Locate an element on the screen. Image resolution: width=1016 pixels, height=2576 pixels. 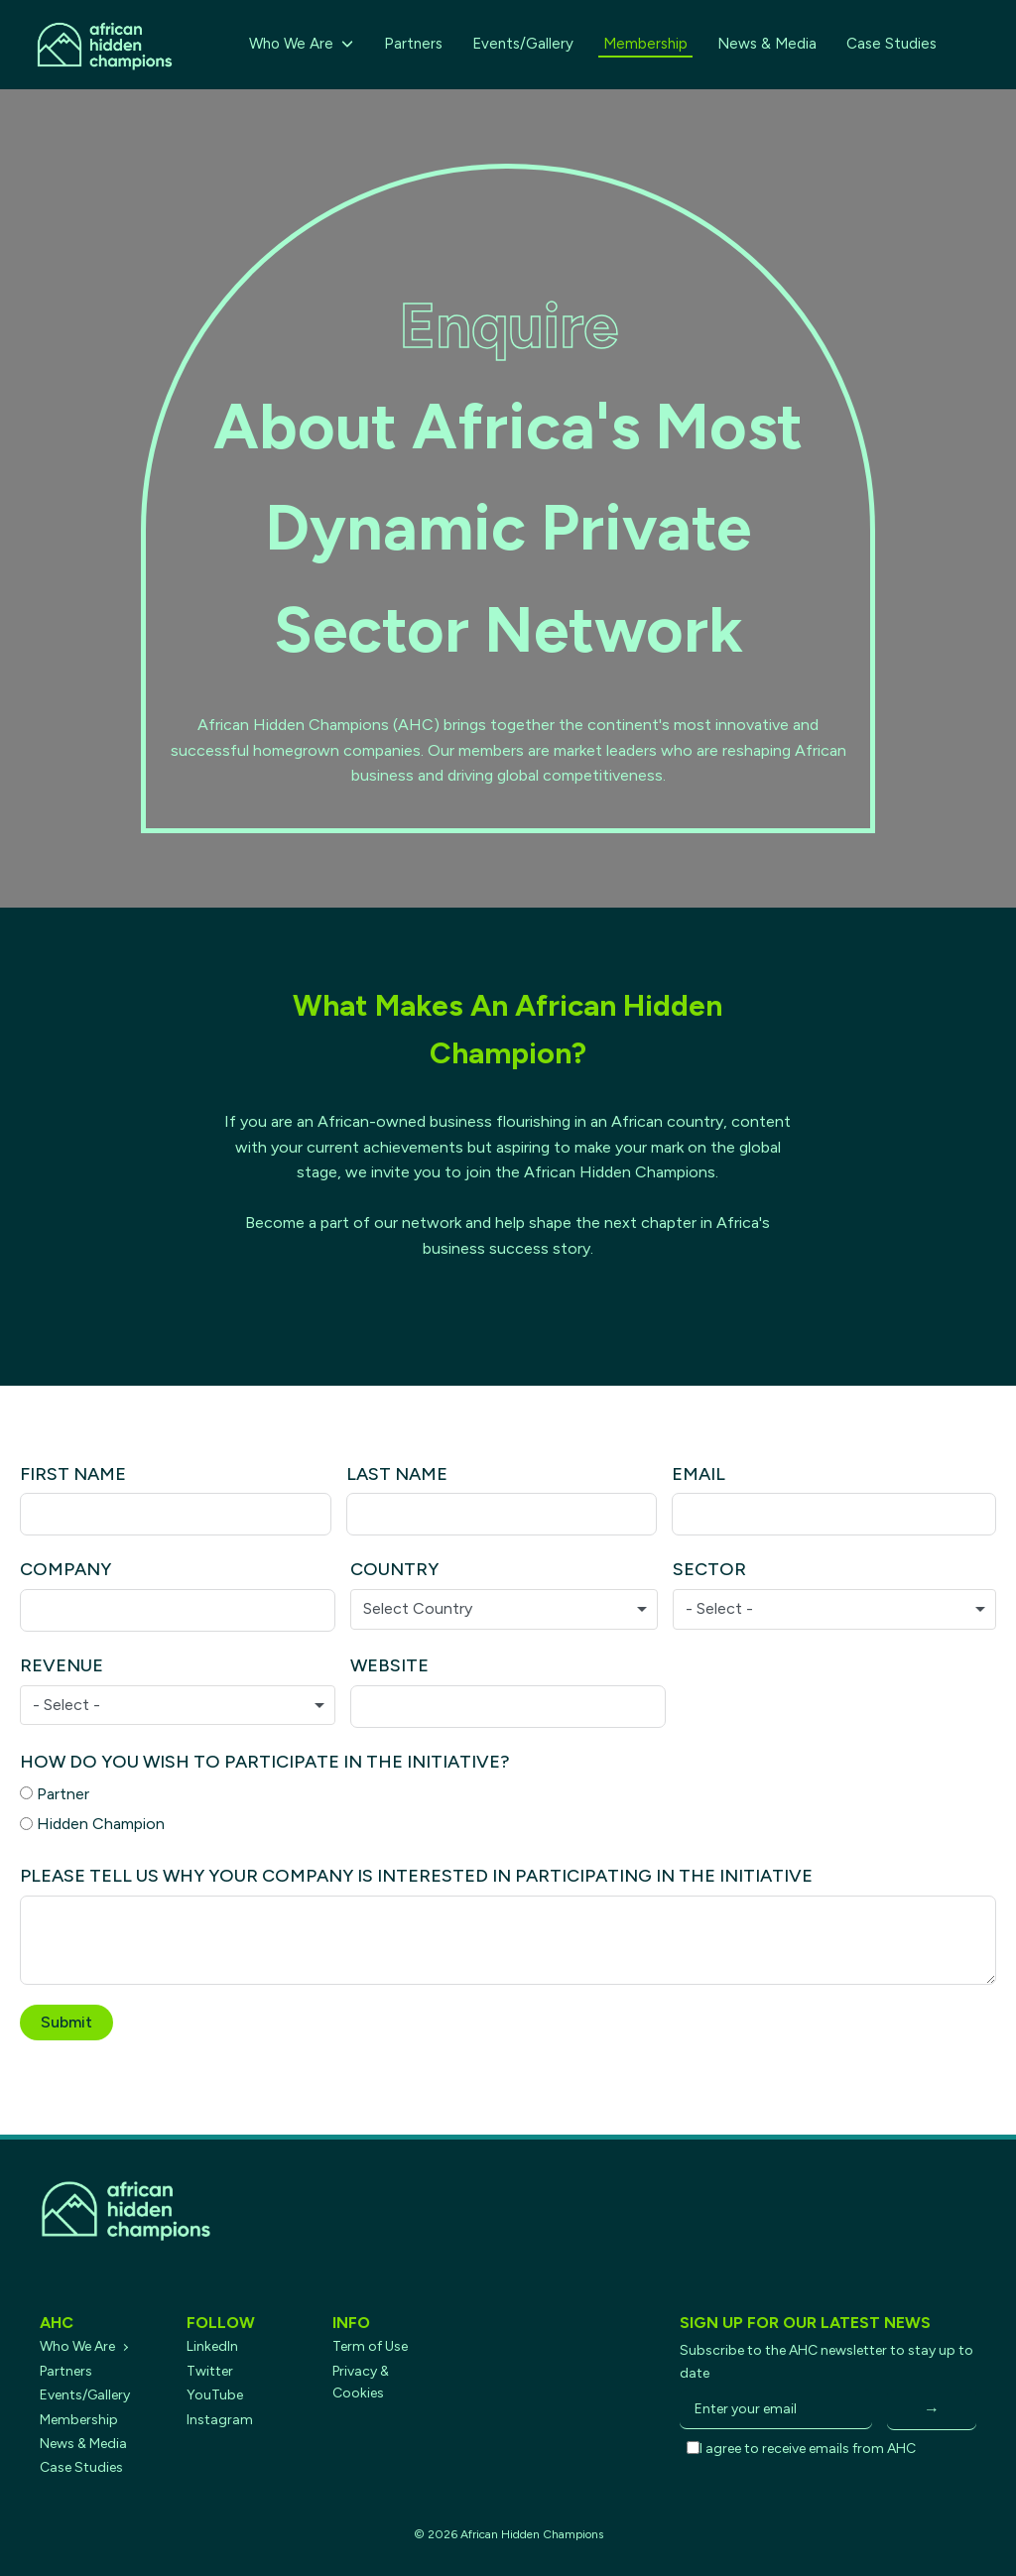
Country is located at coordinates (394, 1569).